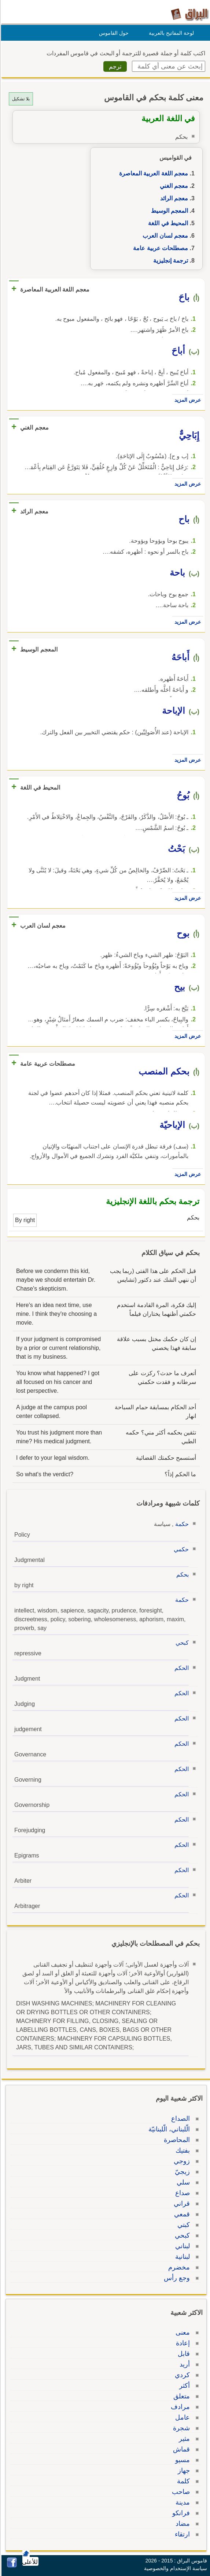 Image resolution: width=210 pixels, height=2576 pixels. What do you see at coordinates (173, 186) in the screenshot?
I see `معجم الغني` at bounding box center [173, 186].